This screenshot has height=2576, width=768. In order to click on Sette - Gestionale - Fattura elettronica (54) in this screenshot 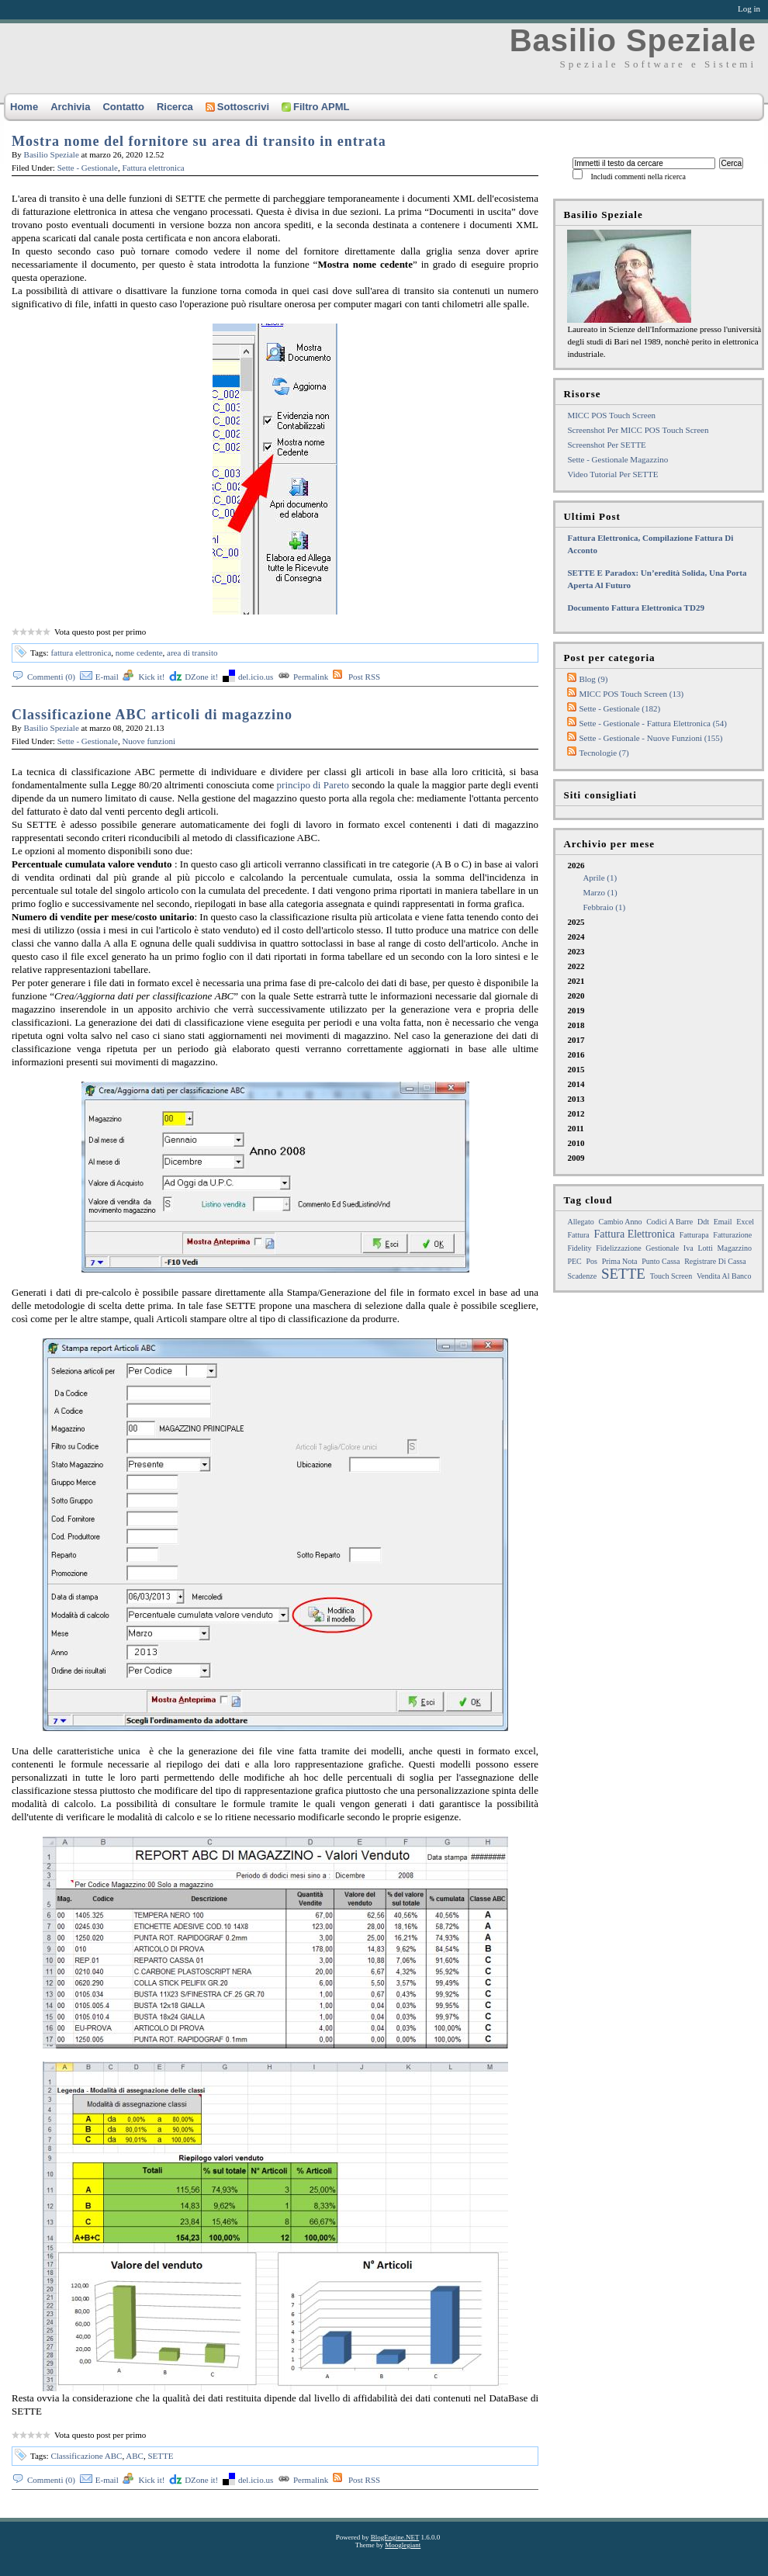, I will do `click(653, 723)`.